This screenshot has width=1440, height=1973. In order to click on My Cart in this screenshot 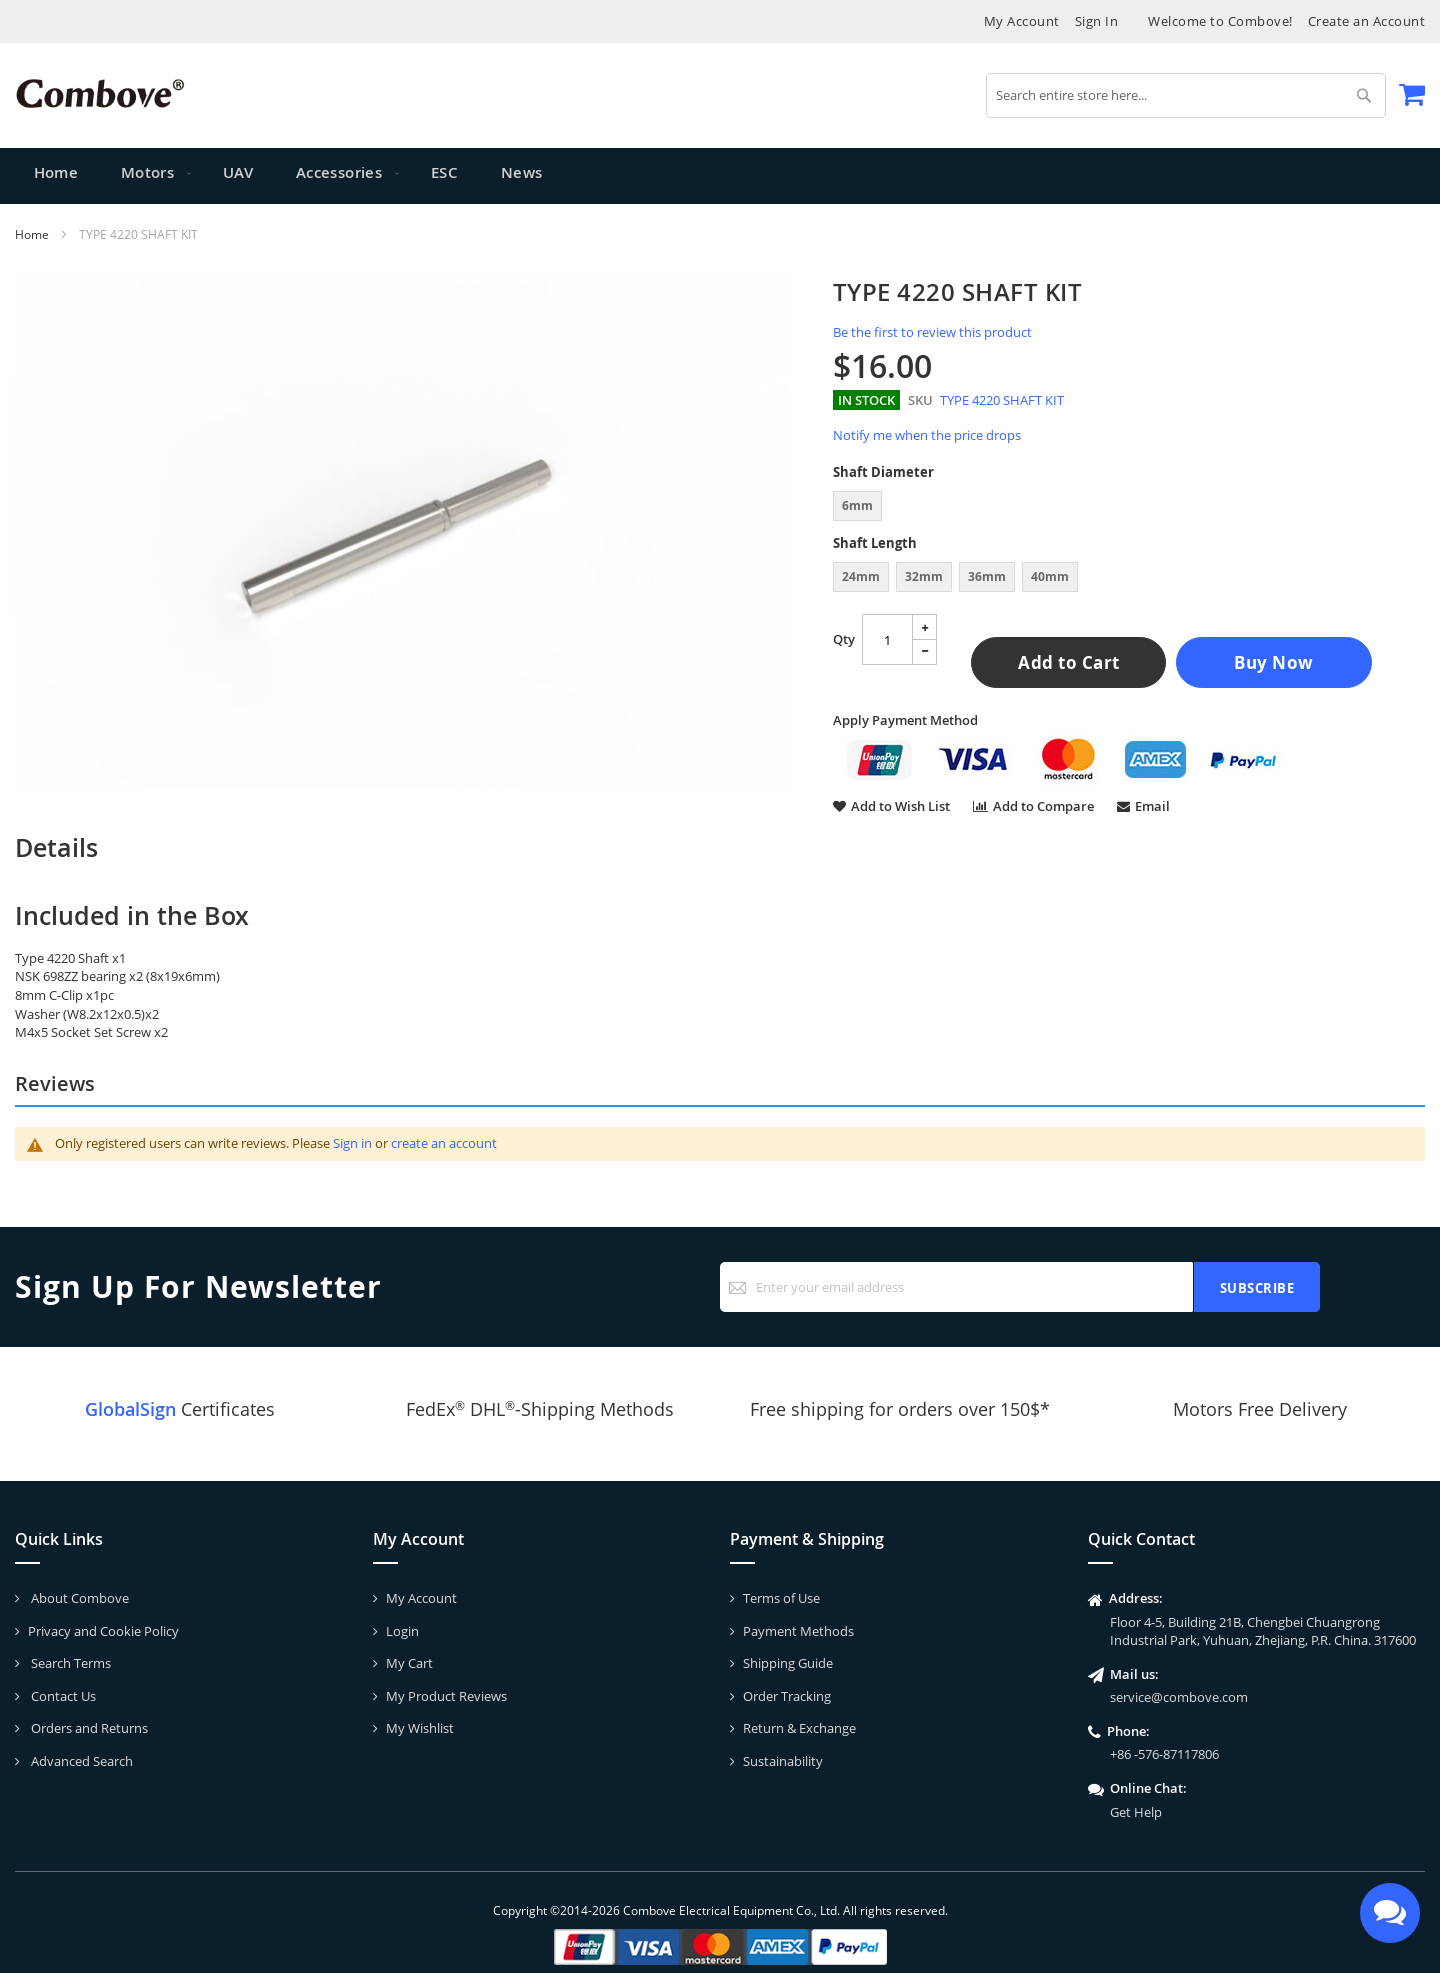, I will do `click(409, 1663)`.